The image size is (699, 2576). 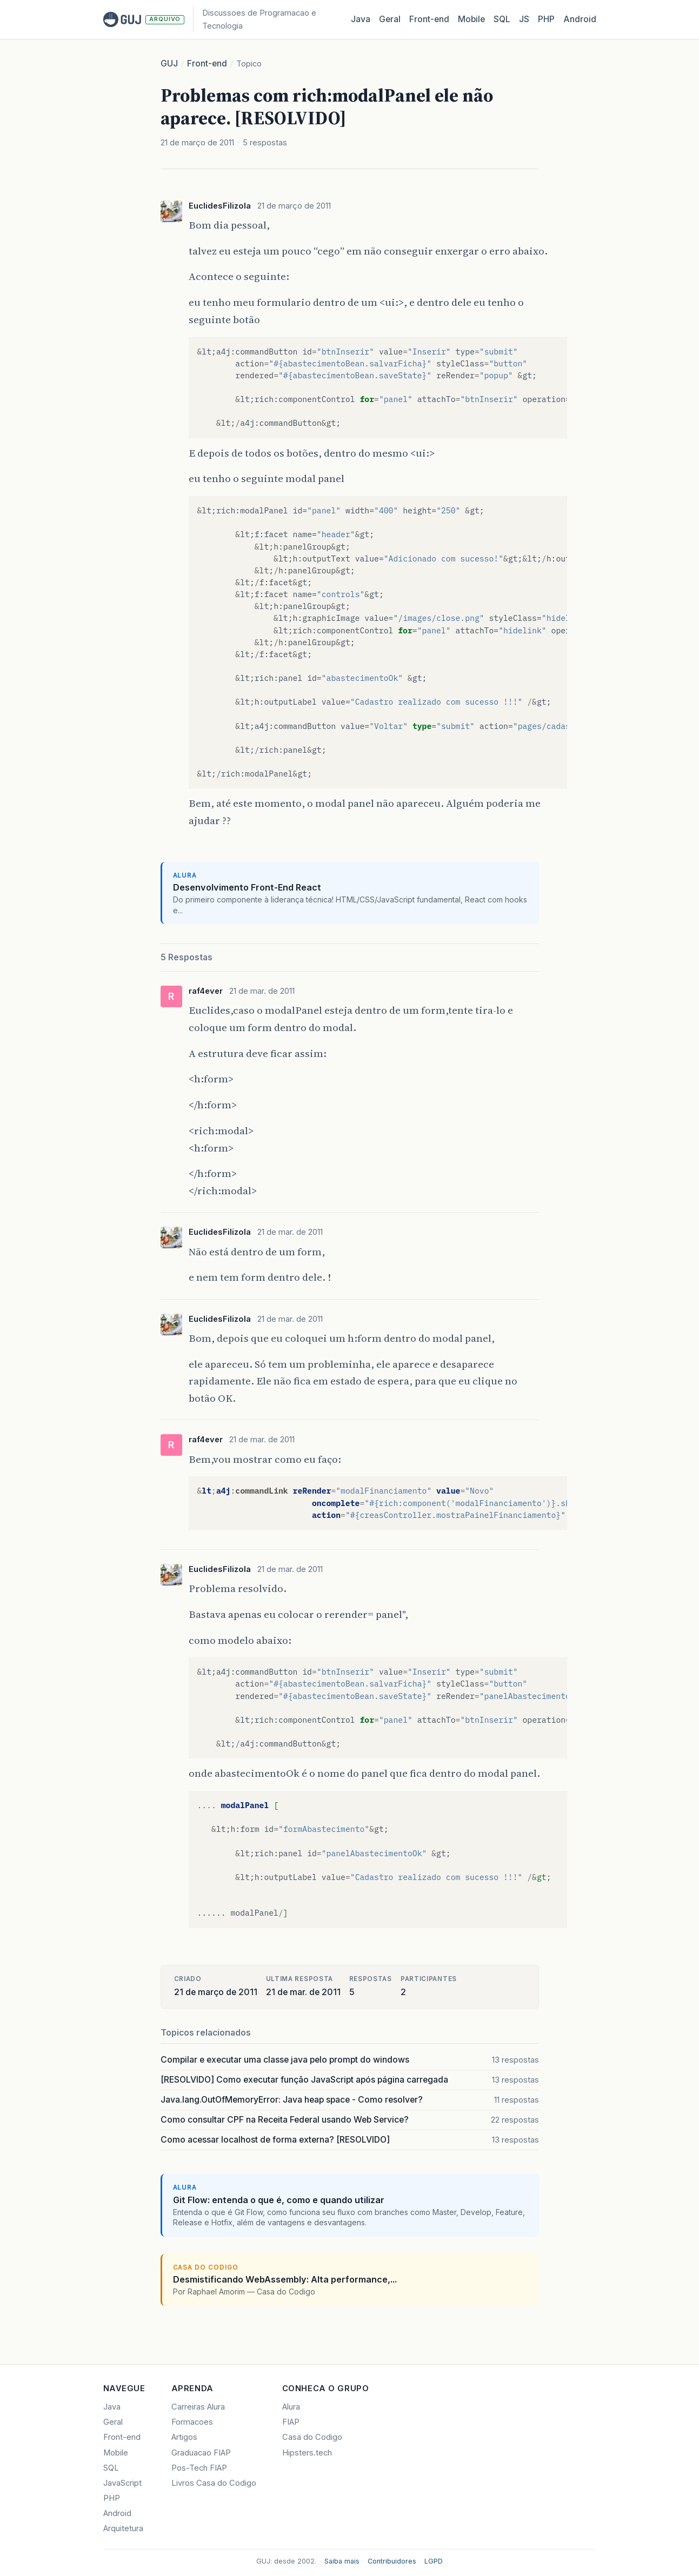 What do you see at coordinates (433, 2561) in the screenshot?
I see `LGPD` at bounding box center [433, 2561].